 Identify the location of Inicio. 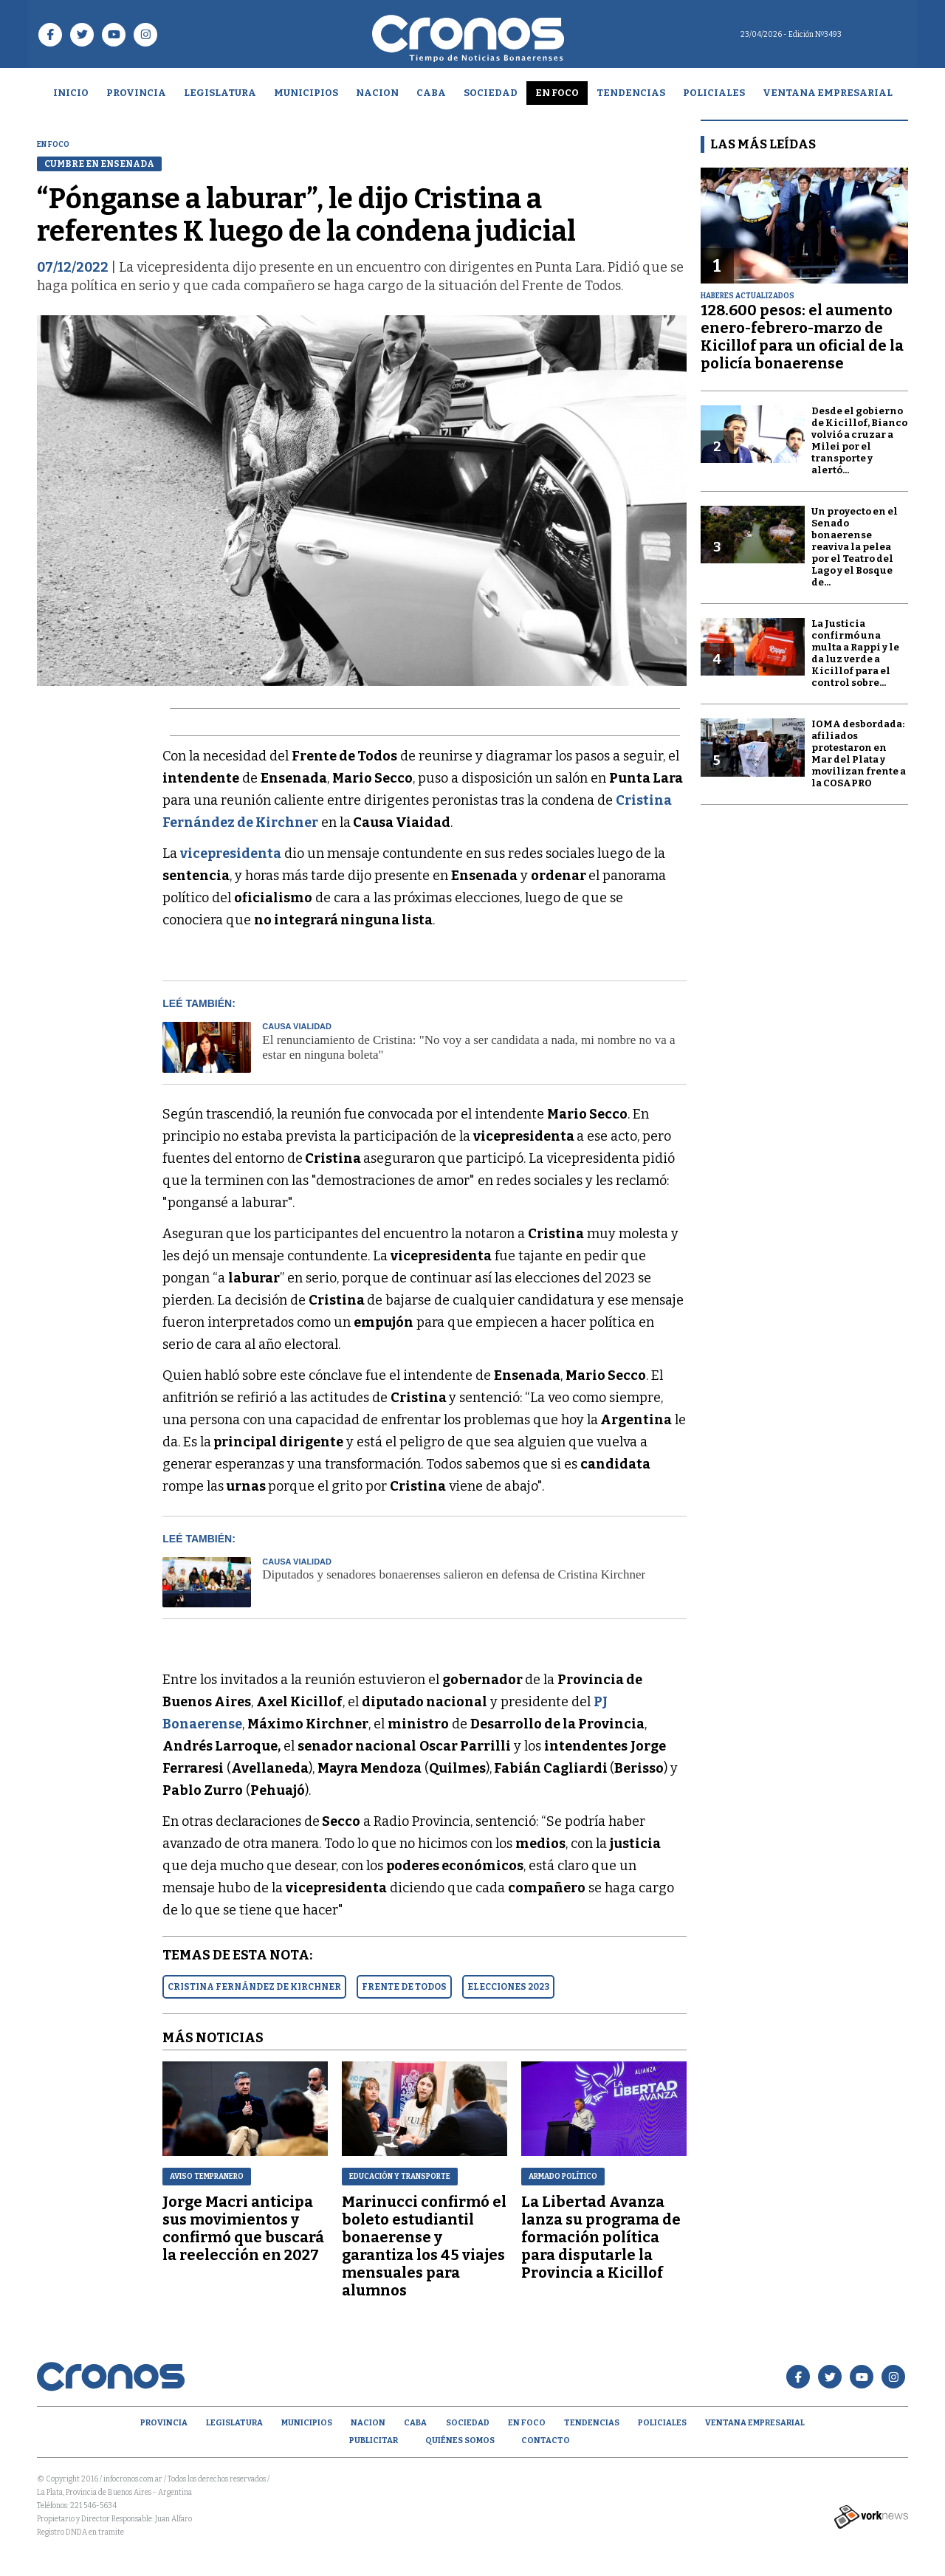
(71, 92).